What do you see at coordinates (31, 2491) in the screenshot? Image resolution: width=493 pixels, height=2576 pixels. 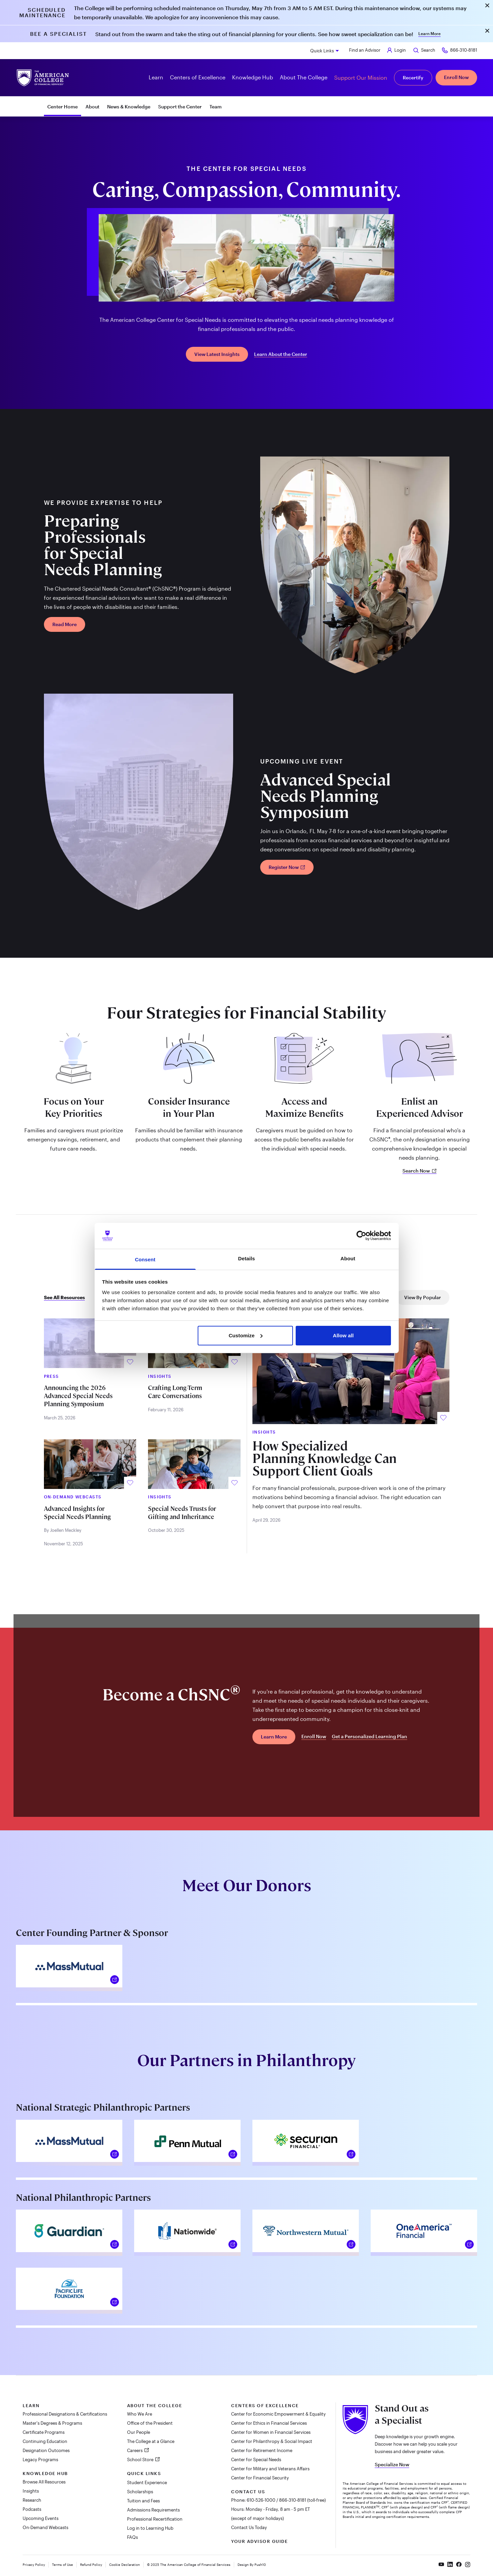 I see `Insights` at bounding box center [31, 2491].